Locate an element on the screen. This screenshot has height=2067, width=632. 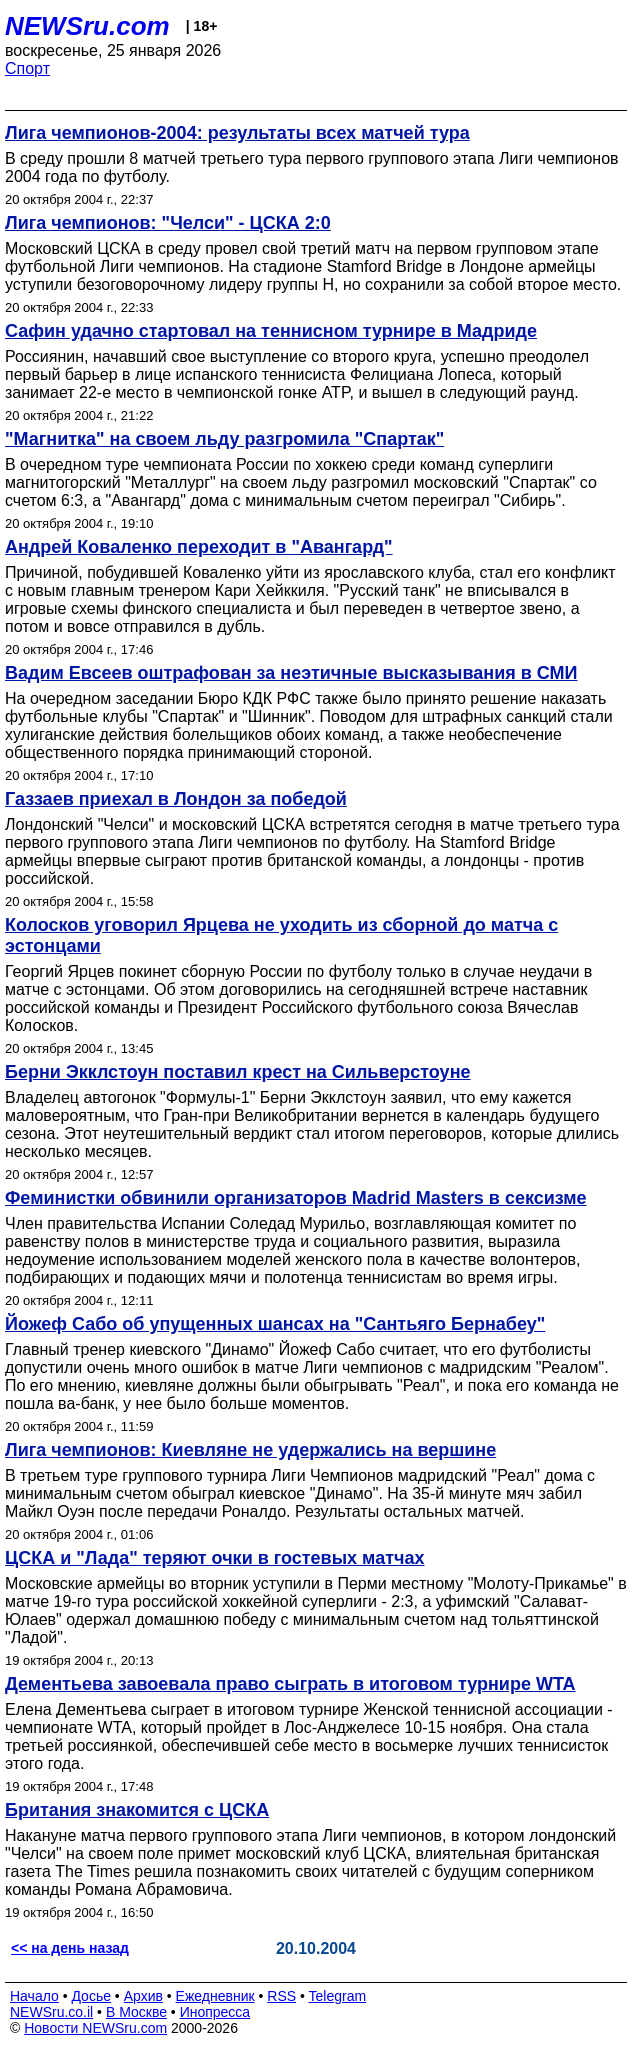
Колосков уговорил Ярцева не уходить из сборной до матча с эстонцами is located at coordinates (281, 935).